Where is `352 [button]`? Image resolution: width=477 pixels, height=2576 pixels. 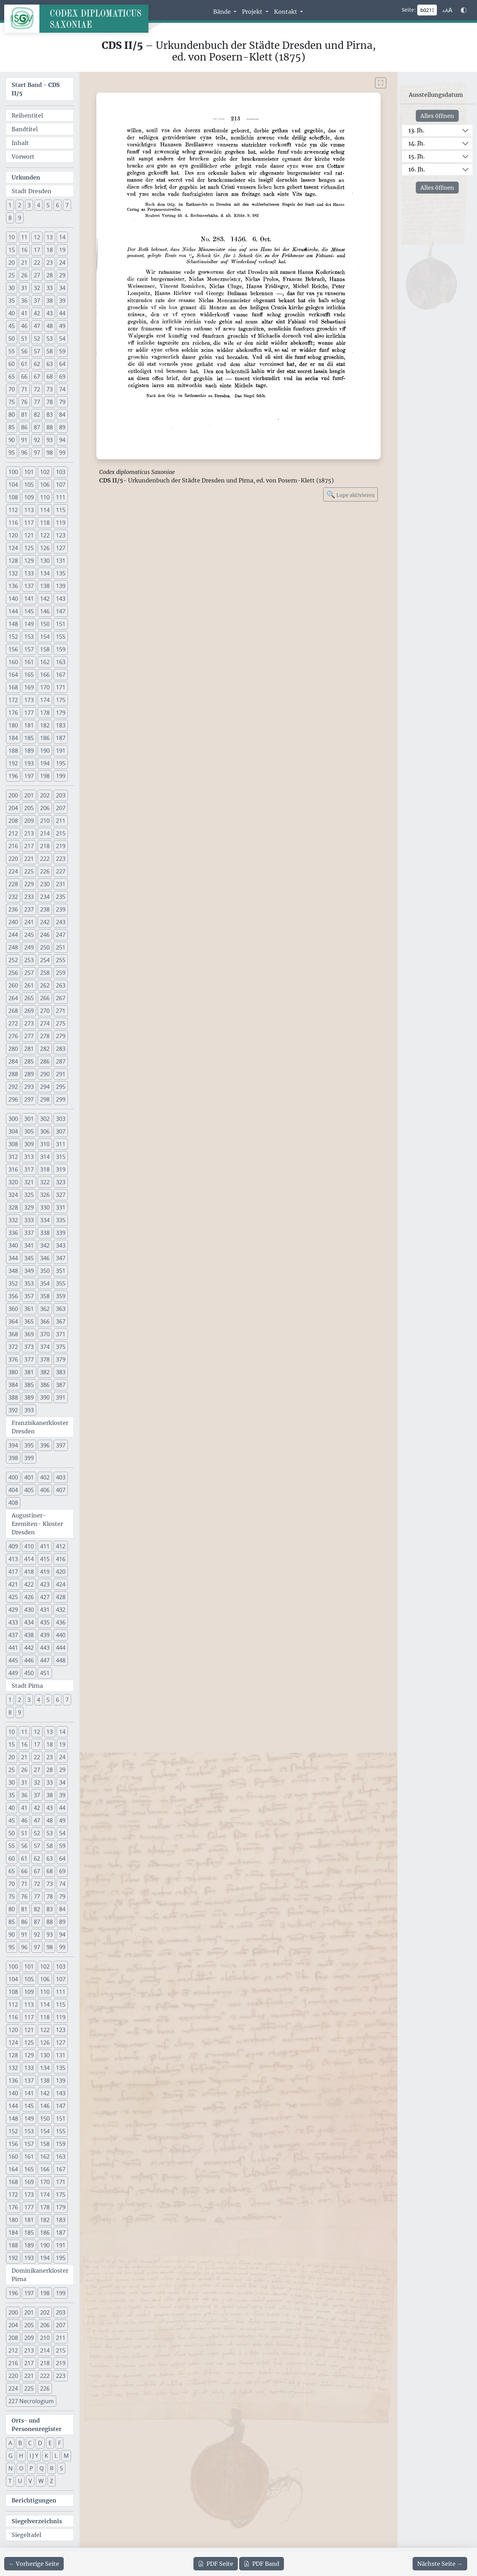
352 [button] is located at coordinates (13, 1283).